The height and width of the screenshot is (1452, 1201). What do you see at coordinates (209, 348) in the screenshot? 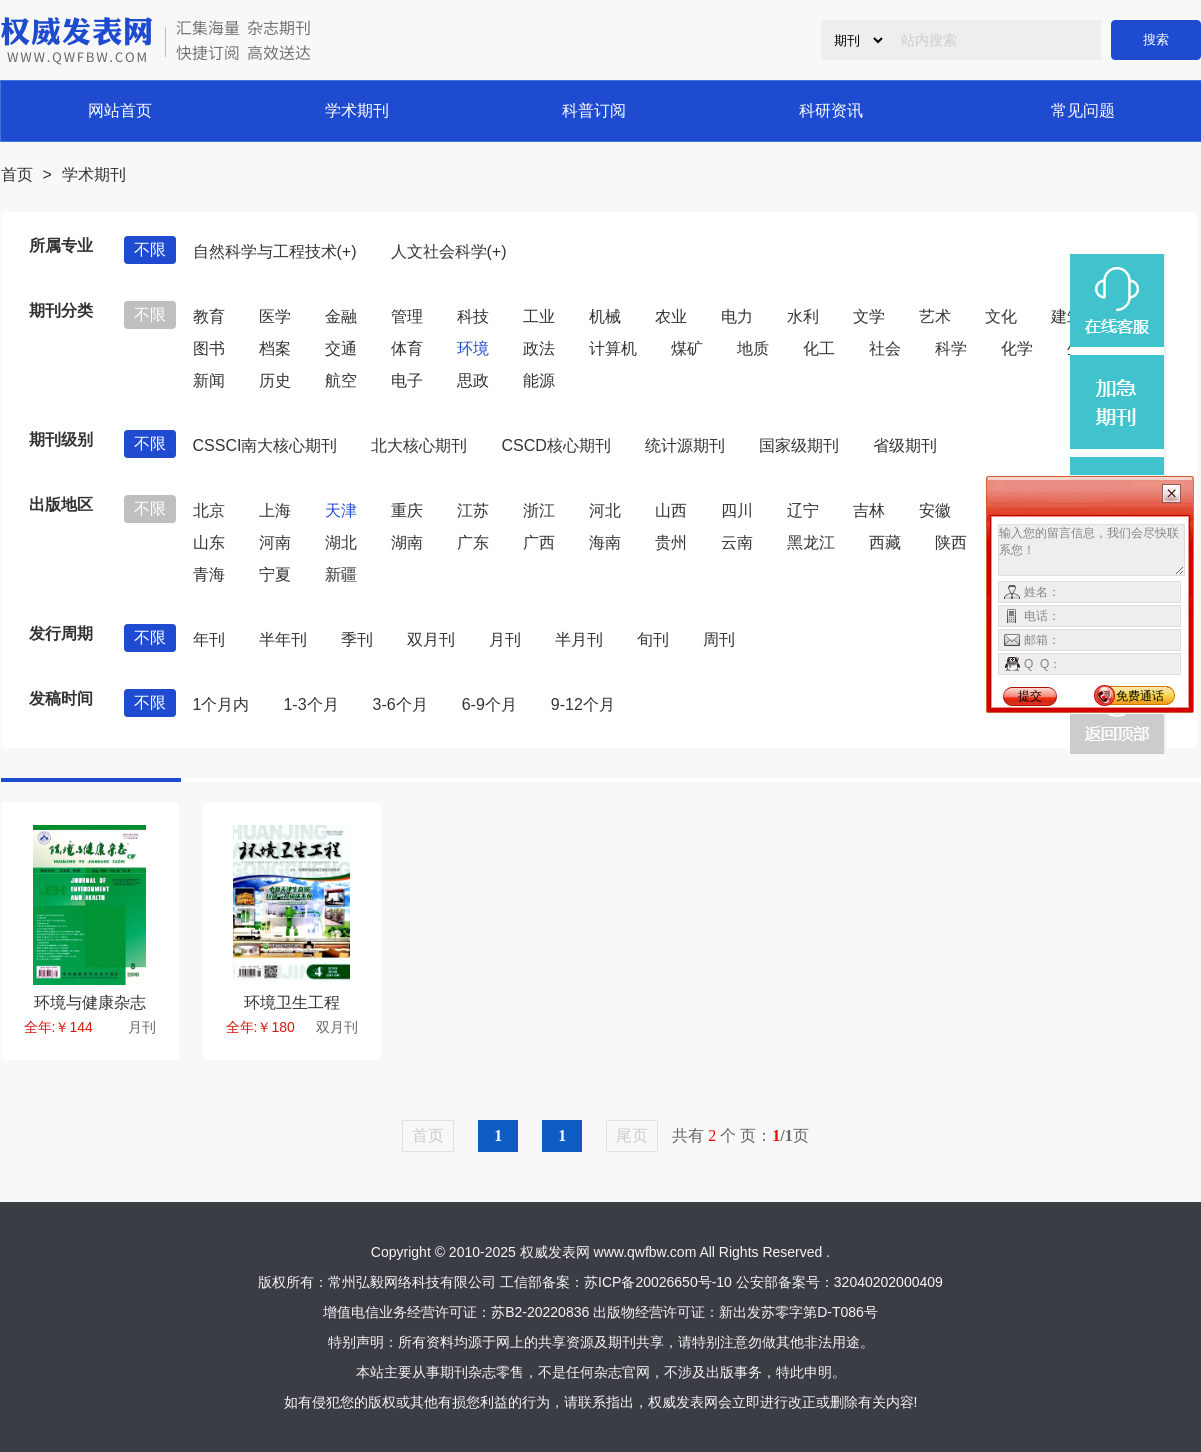
I see `图书` at bounding box center [209, 348].